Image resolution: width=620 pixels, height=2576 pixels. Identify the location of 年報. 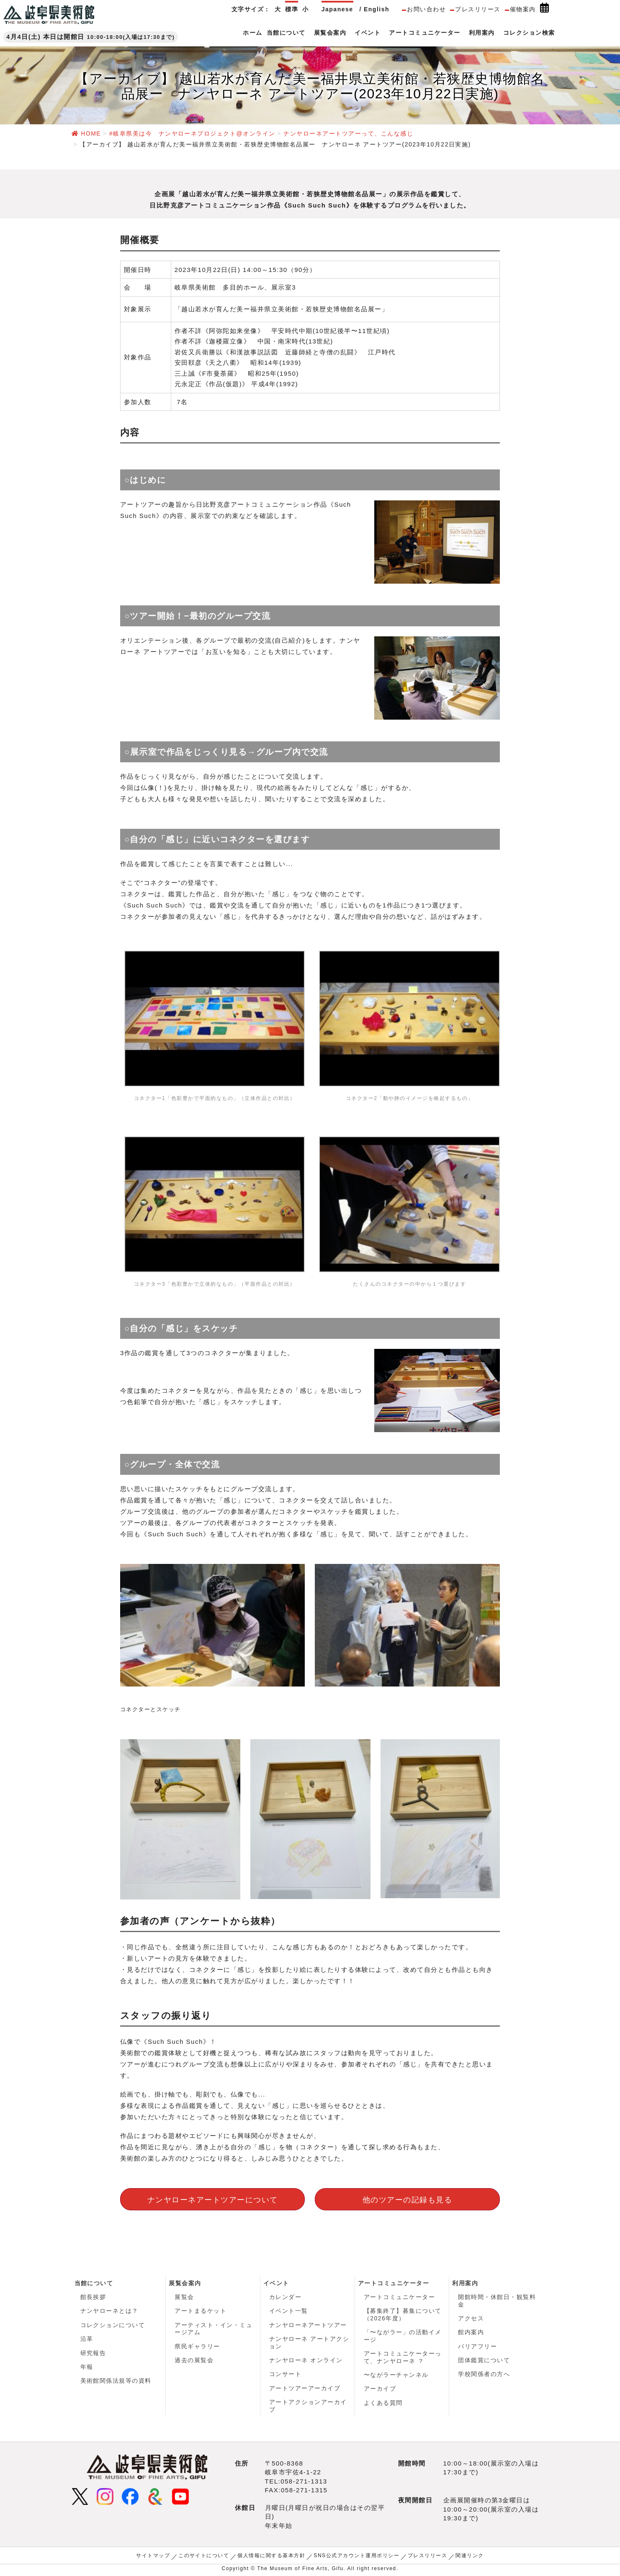
(86, 2367).